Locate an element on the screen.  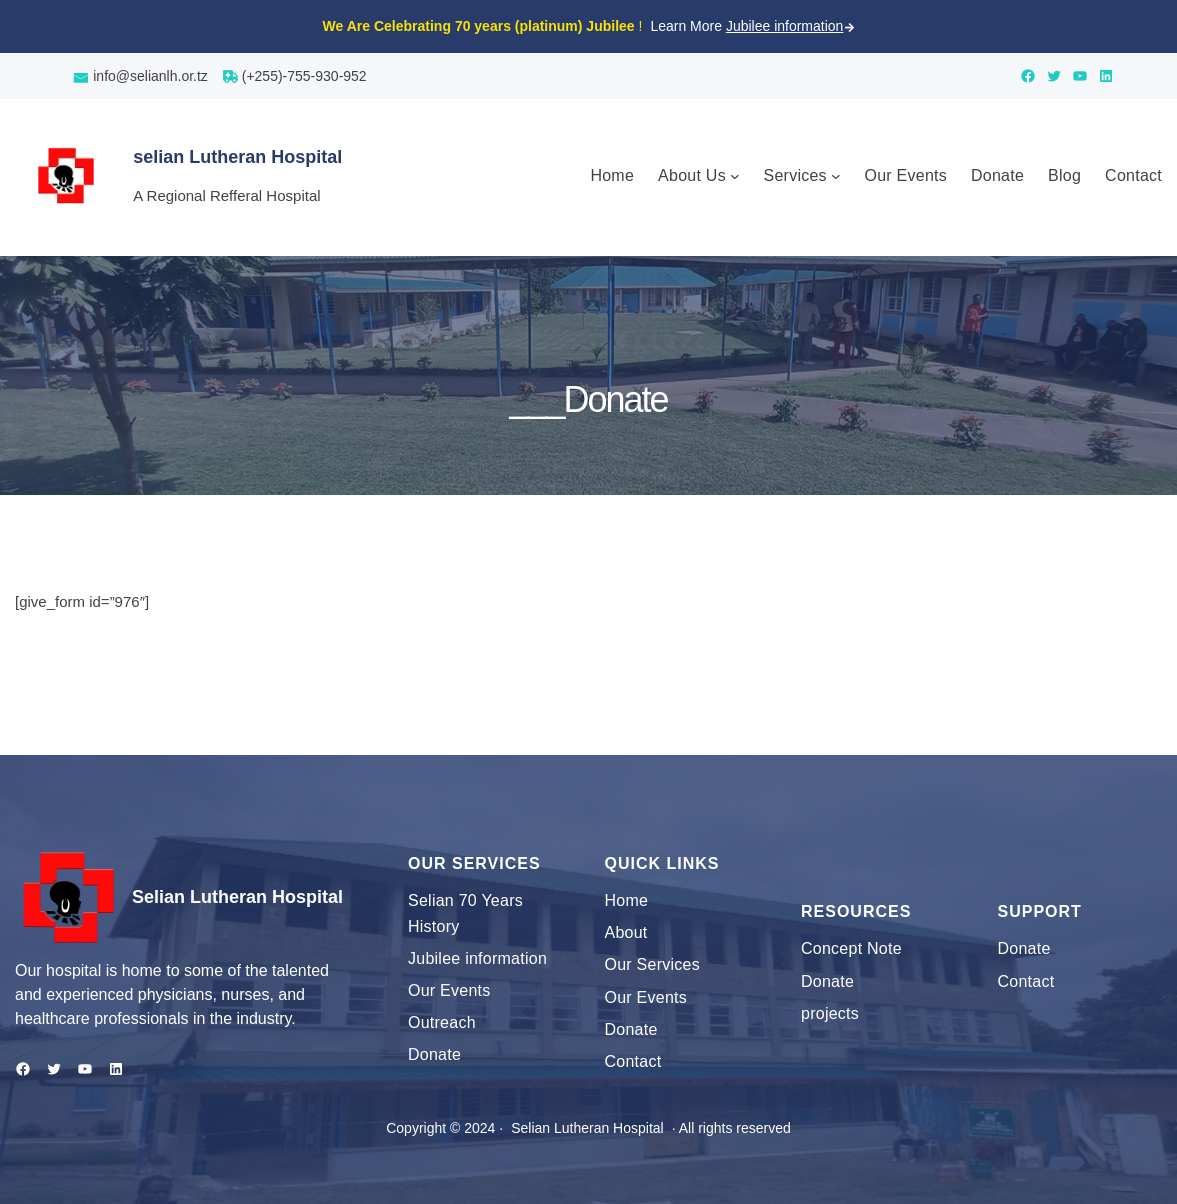
[About Us submenu] is located at coordinates (735, 176).